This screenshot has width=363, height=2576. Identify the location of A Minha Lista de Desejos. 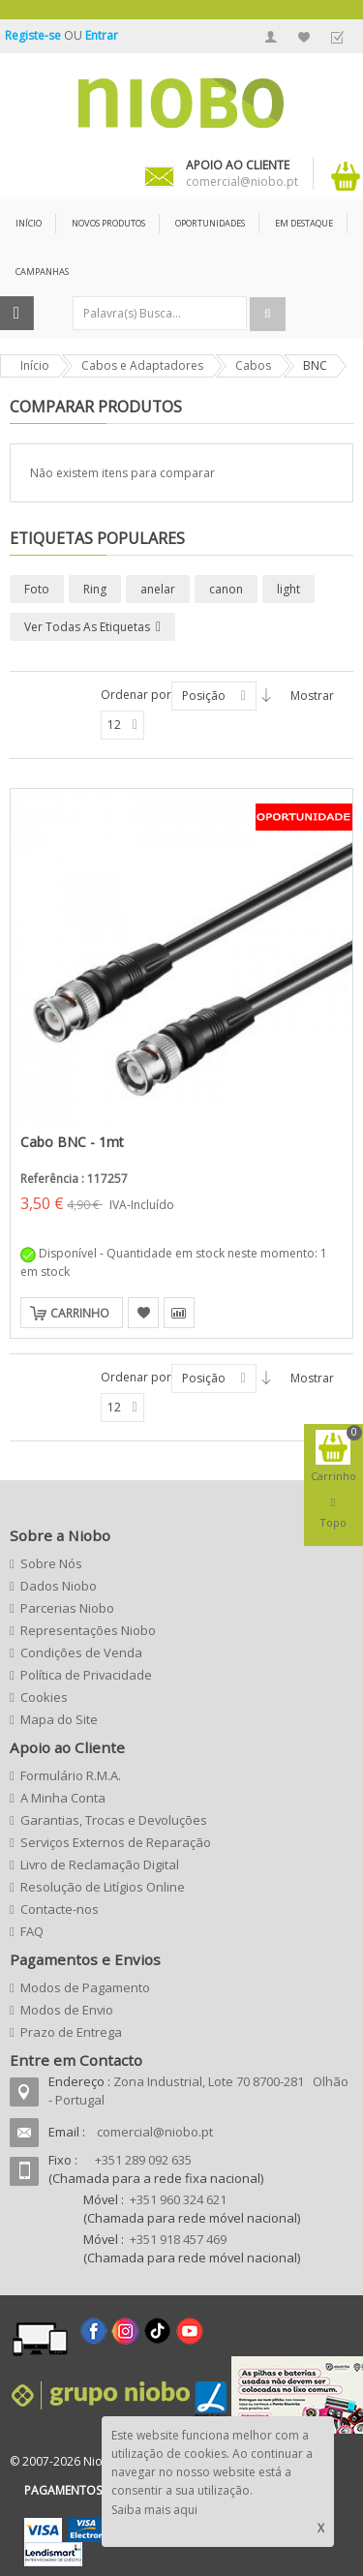
(304, 36).